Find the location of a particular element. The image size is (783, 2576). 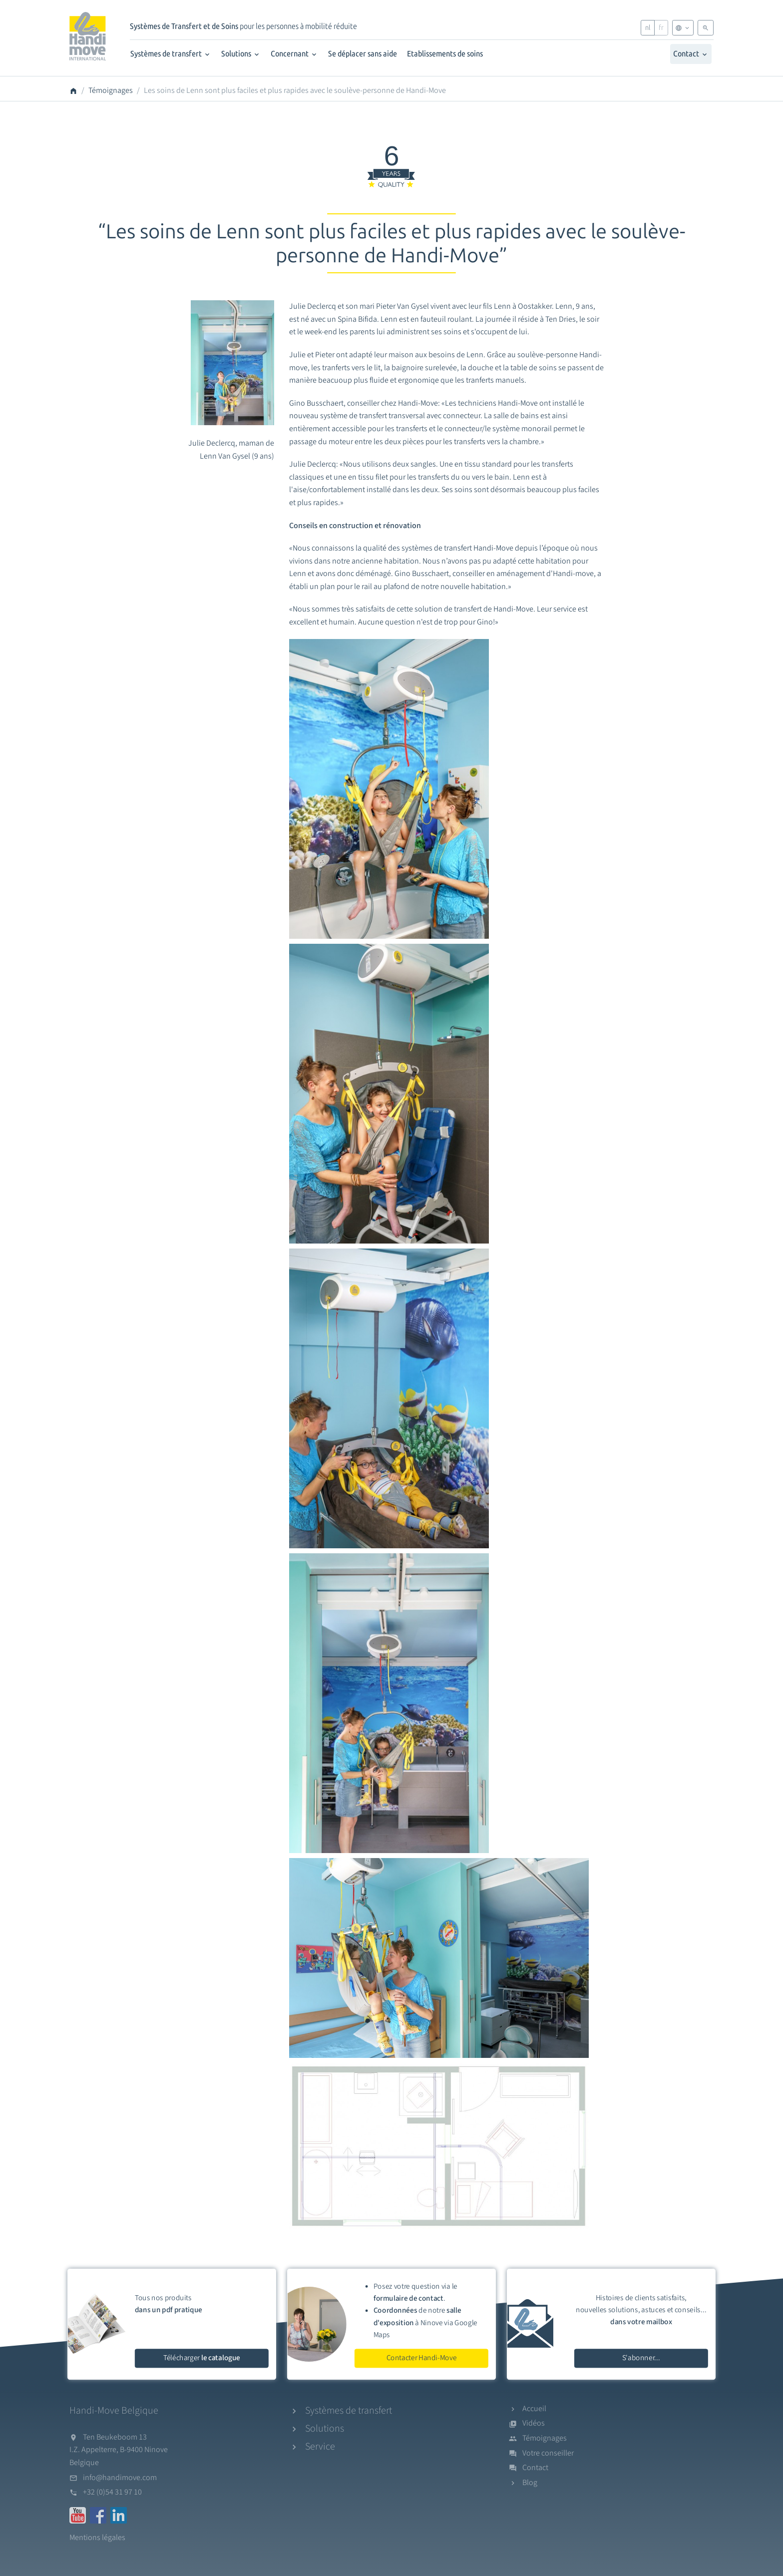

Votre conseiller is located at coordinates (548, 2453).